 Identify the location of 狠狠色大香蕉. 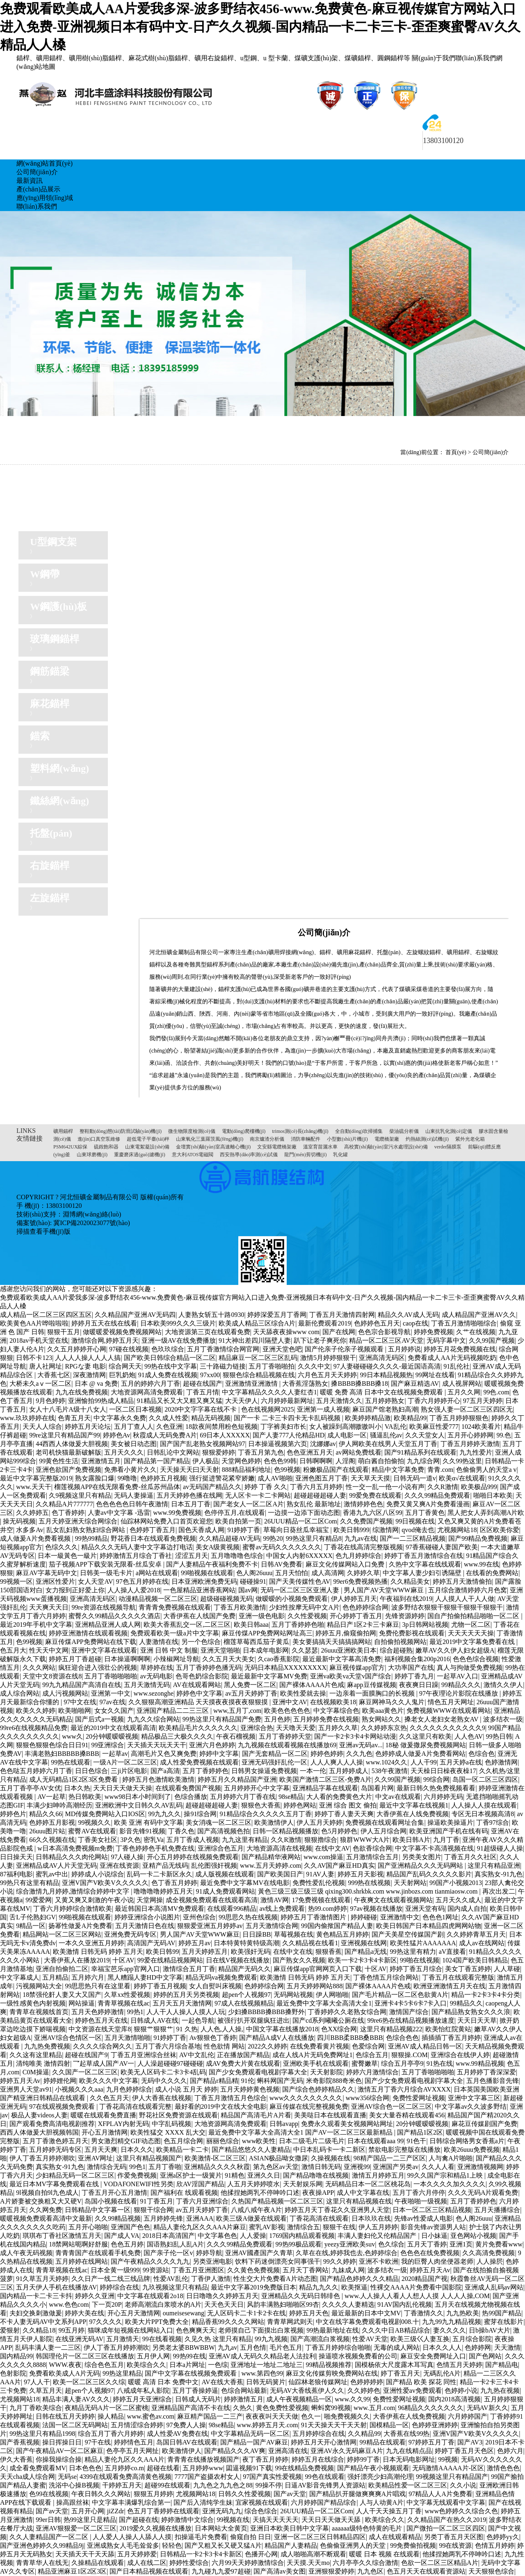
(261, 1805).